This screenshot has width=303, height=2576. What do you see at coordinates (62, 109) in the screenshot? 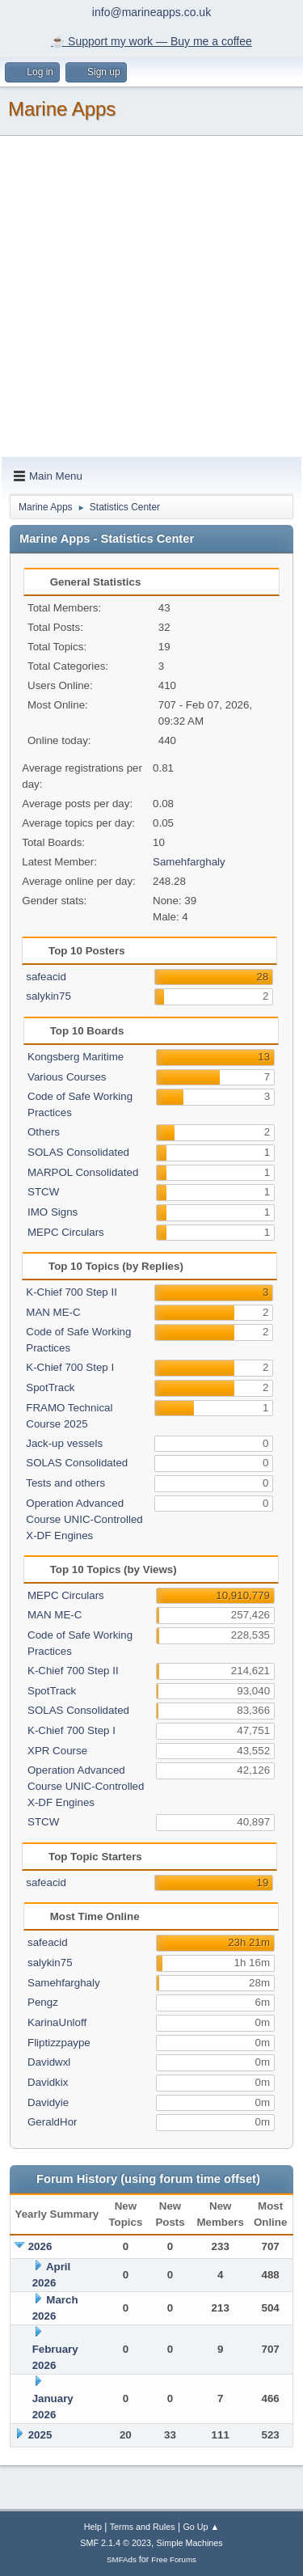
I see `Marine Apps` at bounding box center [62, 109].